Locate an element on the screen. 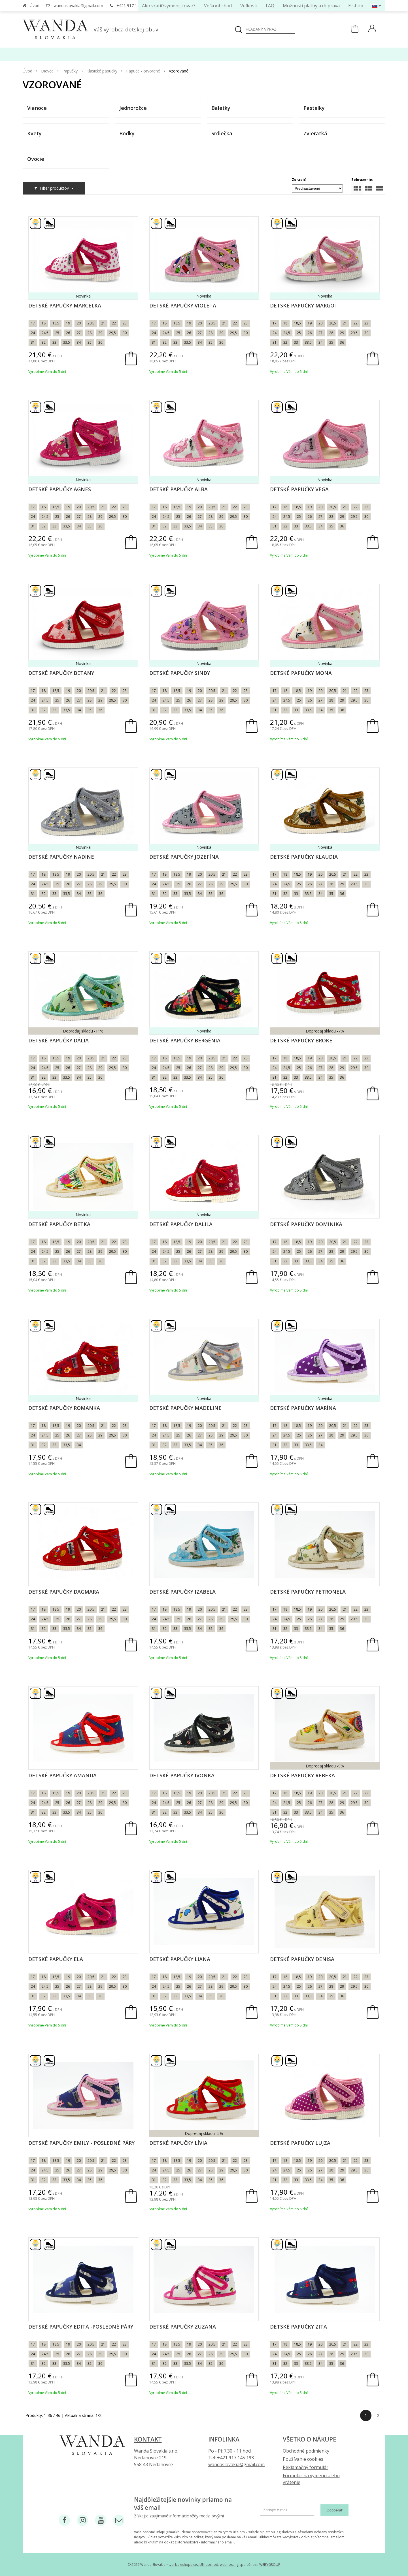  Detské papučky Agnes is located at coordinates (59, 489).